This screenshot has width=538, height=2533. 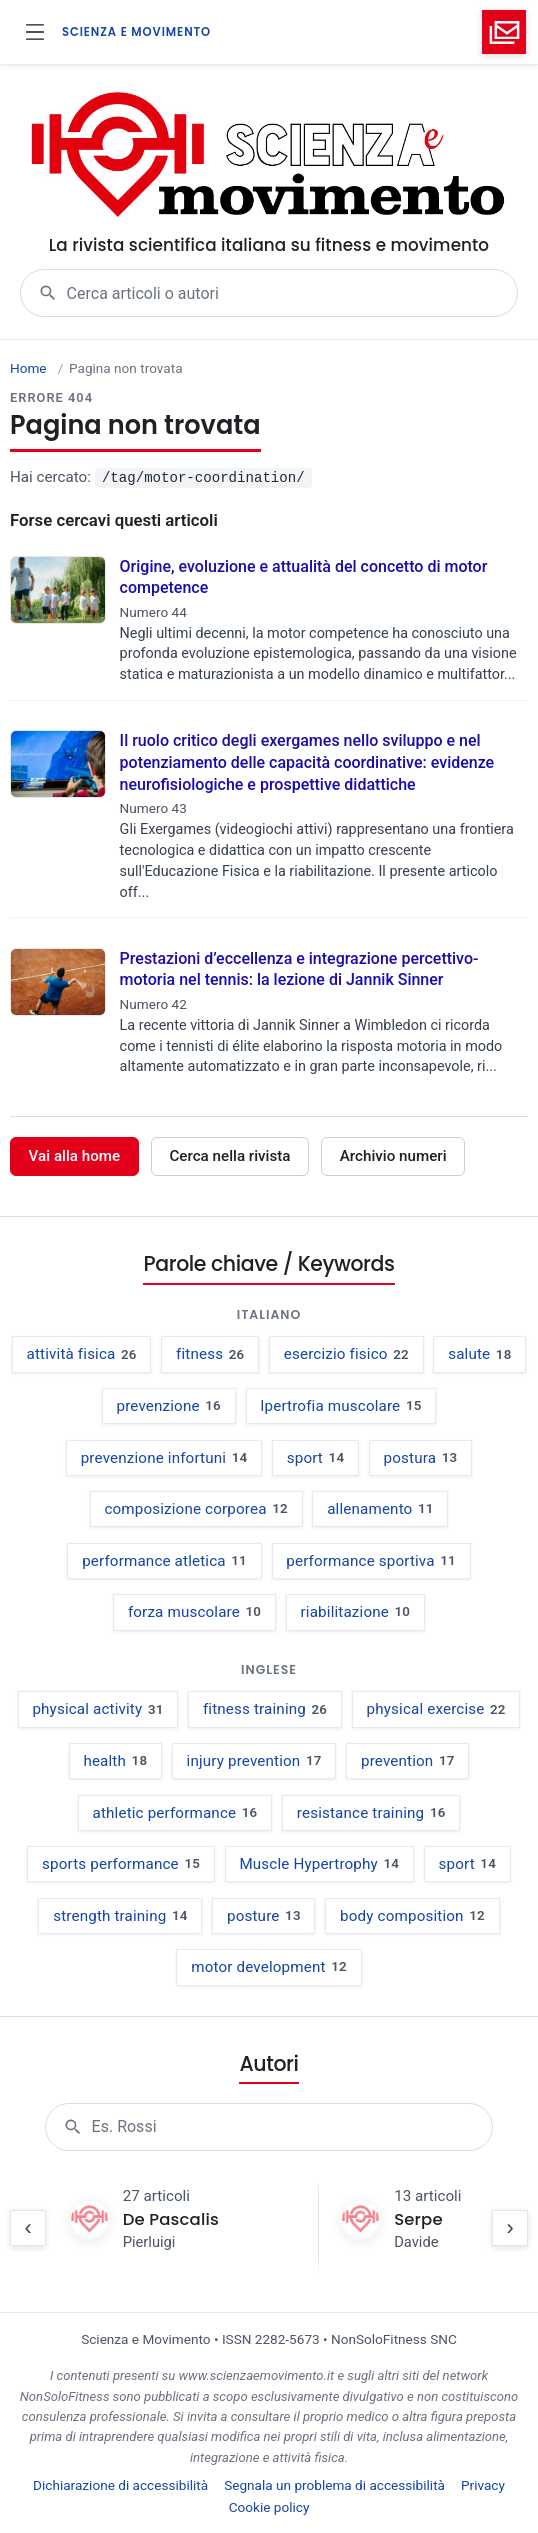 I want to click on Segnala un problema di accessibilità, so click(x=334, y=2485).